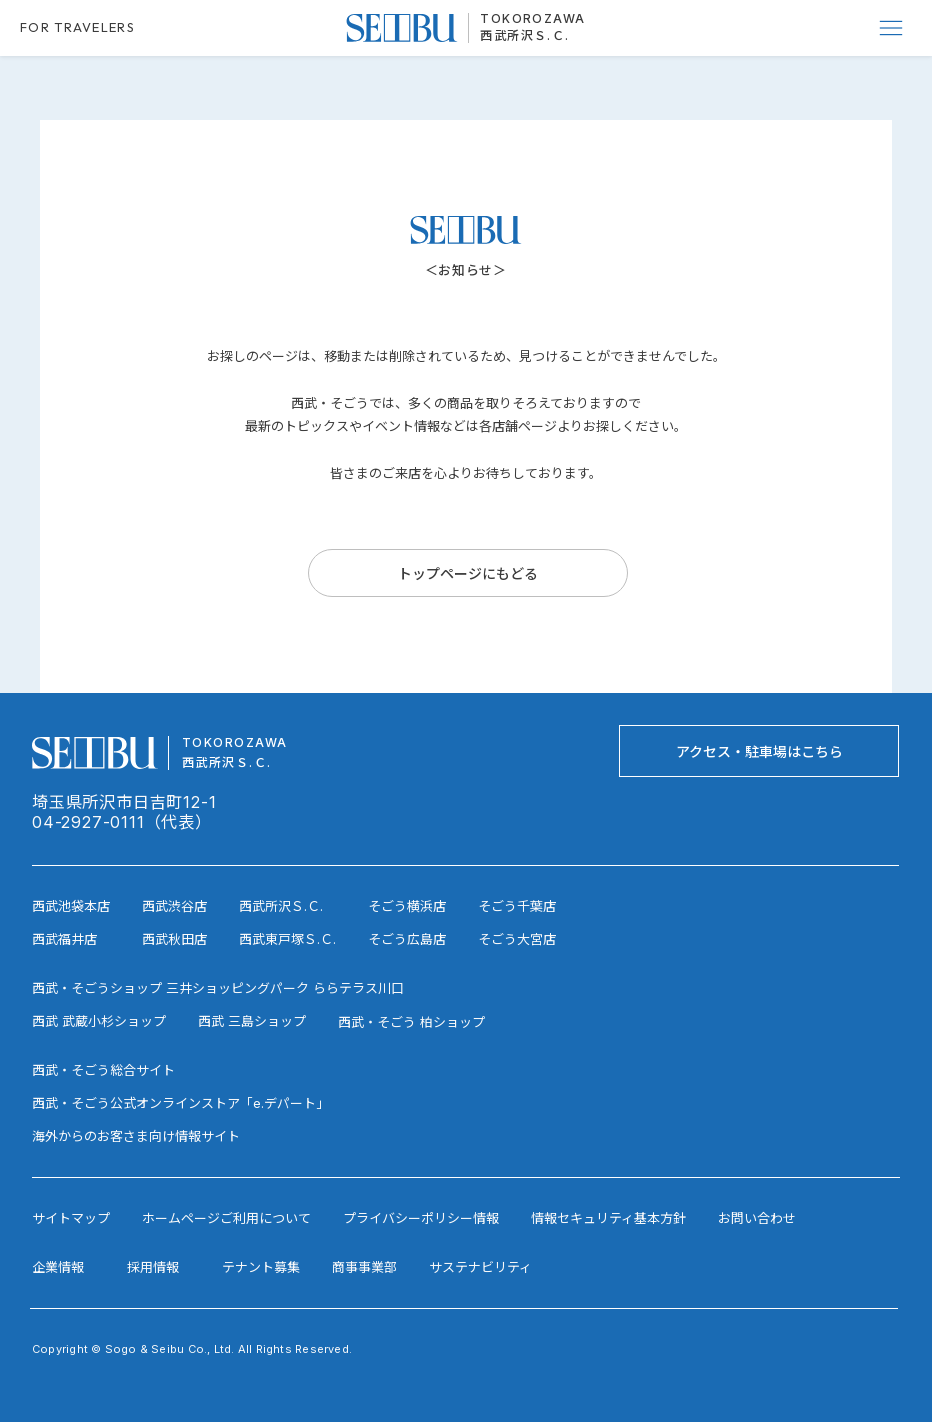  I want to click on 西武・そごうショップ 三井ショッピングパーク ららテラス川口, so click(218, 988).